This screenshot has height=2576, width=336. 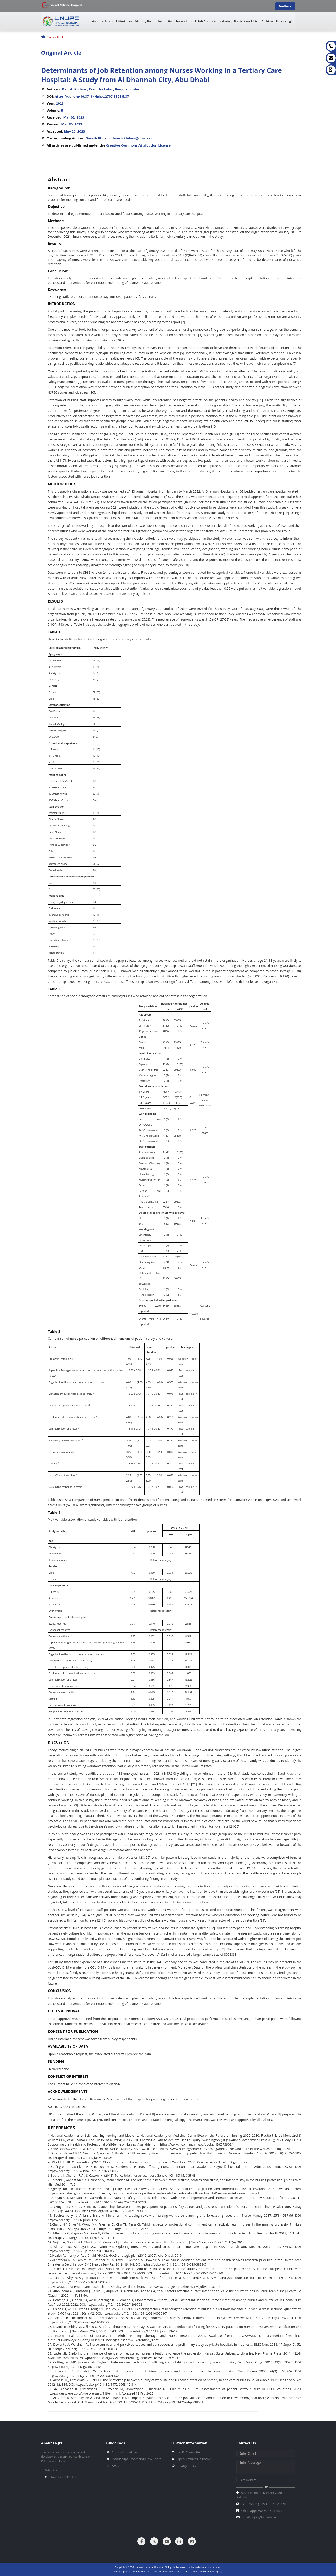 What do you see at coordinates (206, 21) in the screenshot?
I see `E-Pub Abstracts` at bounding box center [206, 21].